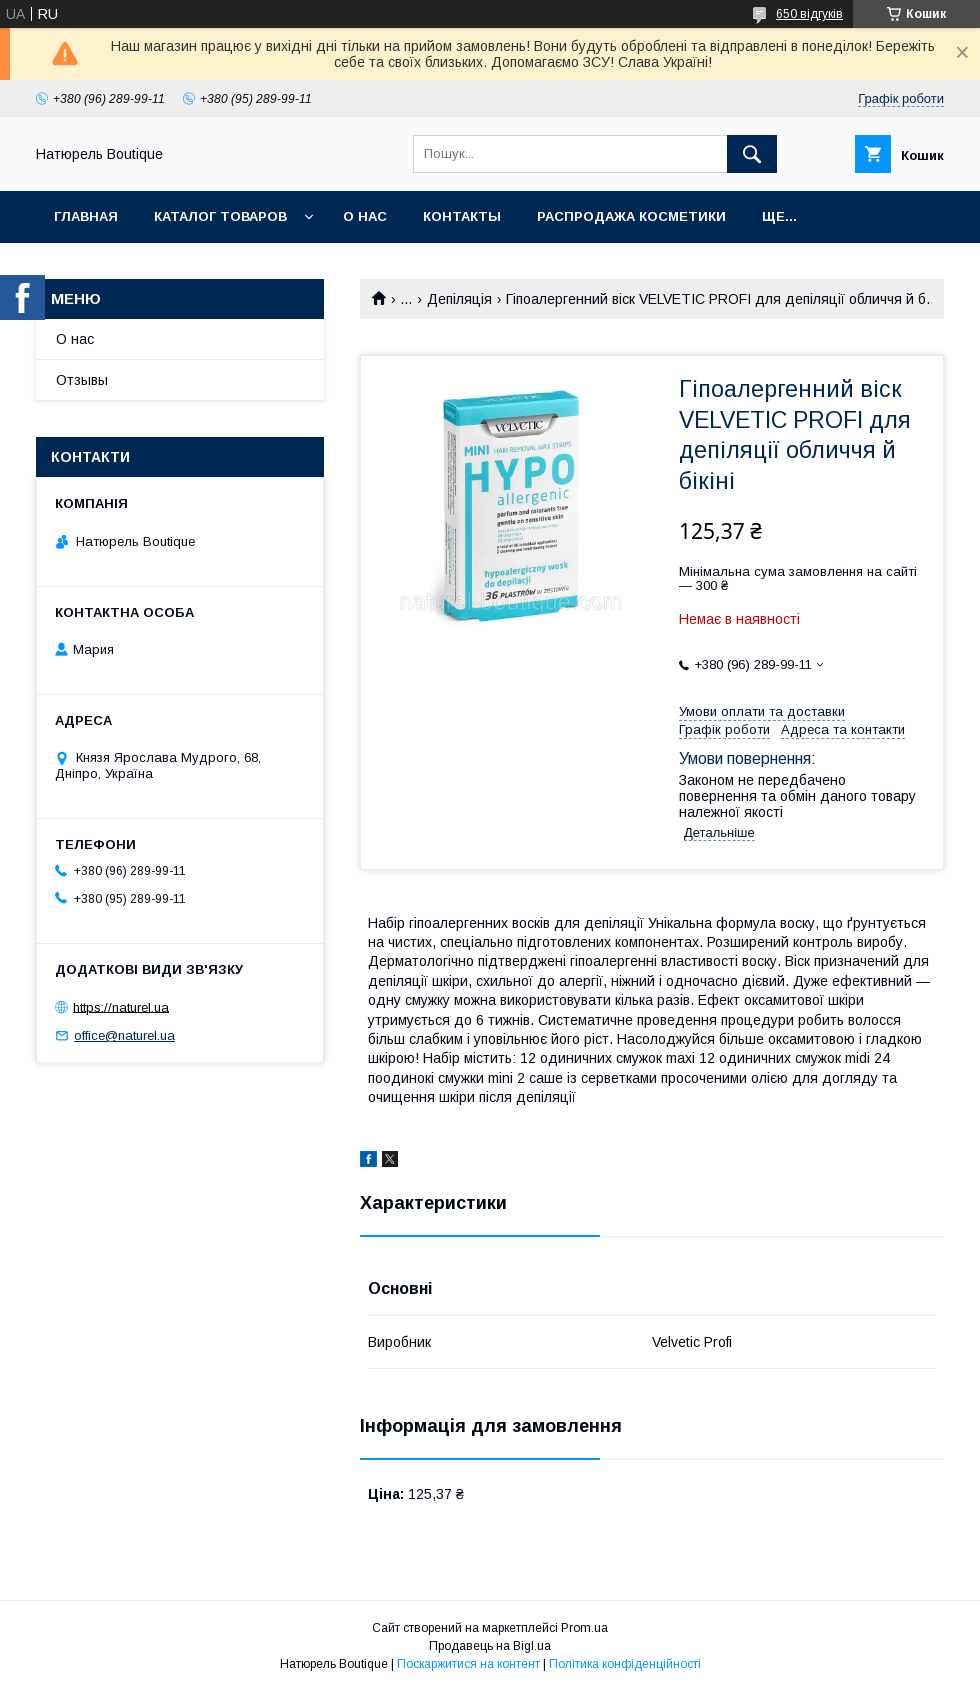 This screenshot has height=1691, width=980. I want to click on Депіляція, so click(459, 299).